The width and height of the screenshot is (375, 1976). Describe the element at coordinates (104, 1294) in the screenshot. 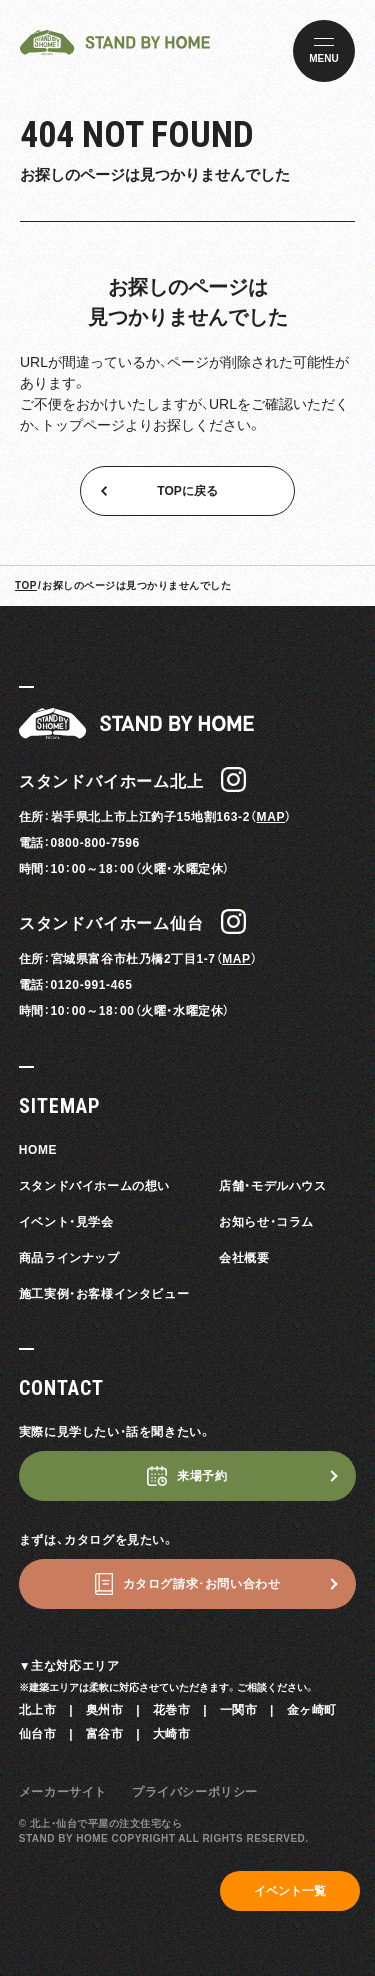

I see `施工実例・お客様インタビュー` at that location.